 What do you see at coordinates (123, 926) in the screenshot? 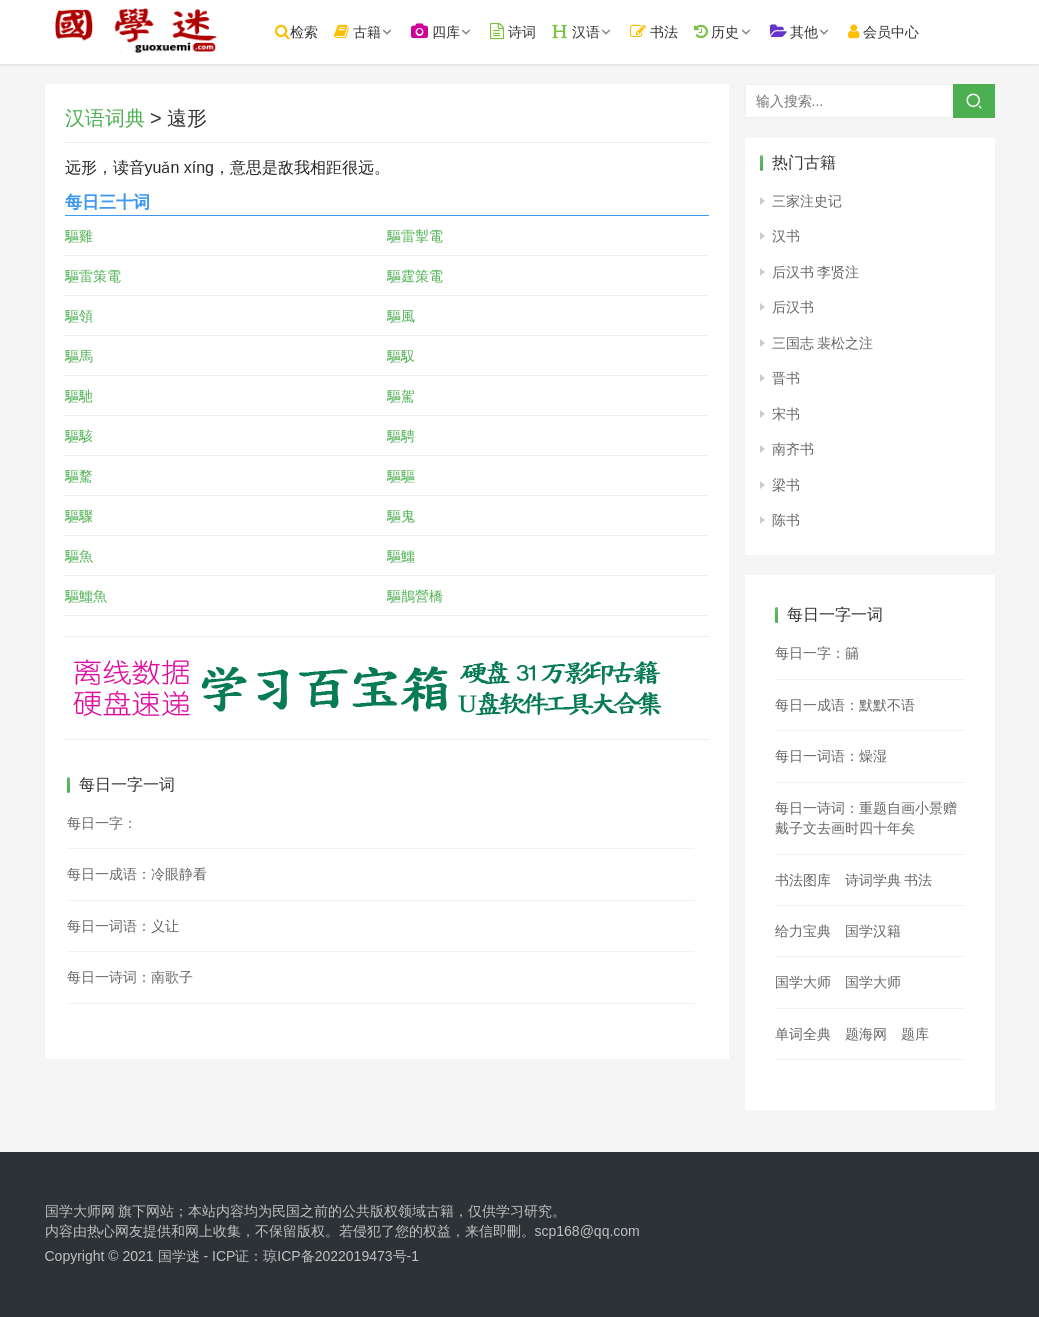
I see `每日一词语：义让` at bounding box center [123, 926].